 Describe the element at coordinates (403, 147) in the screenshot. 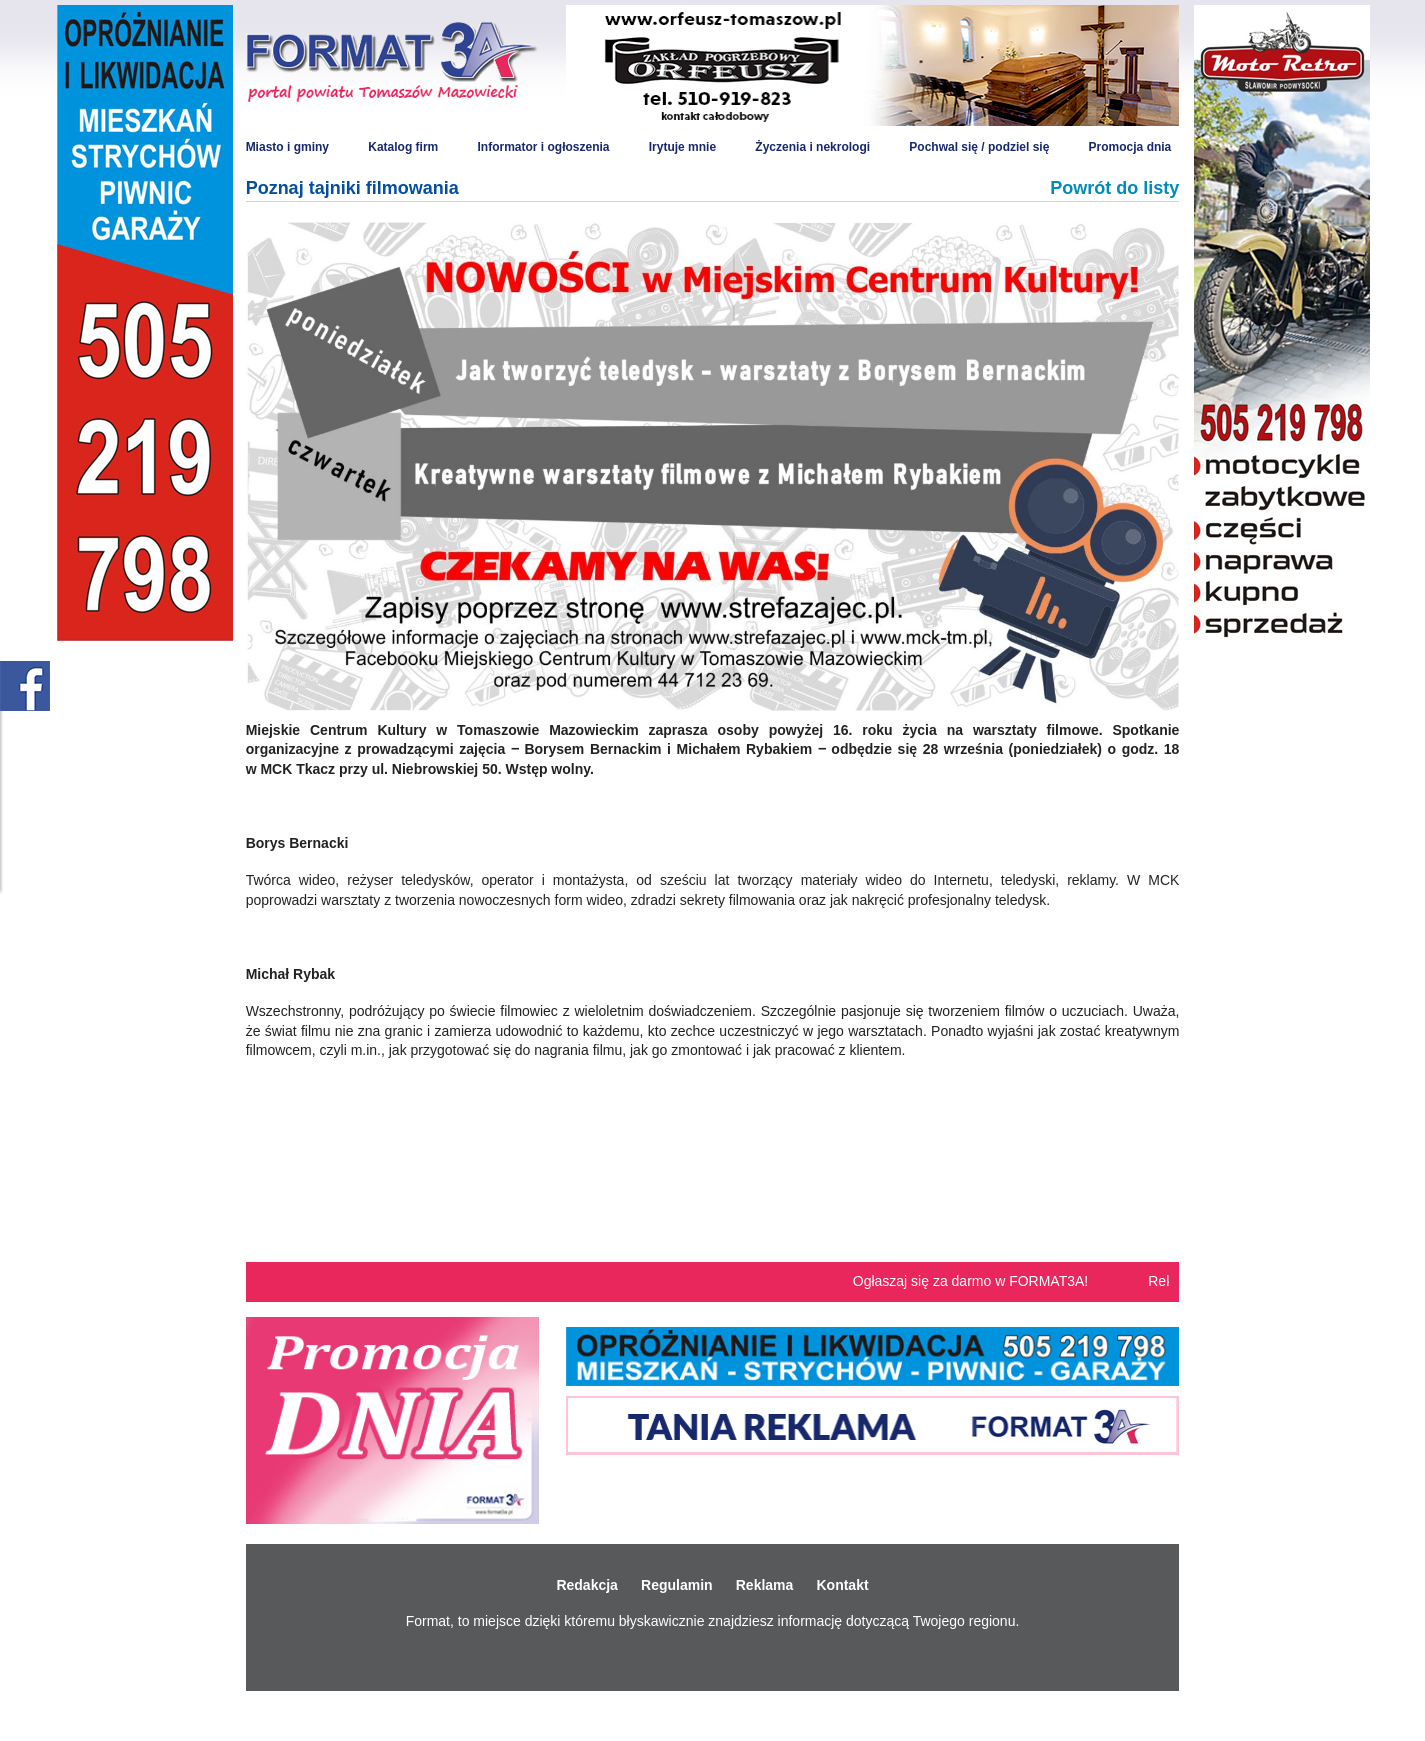

I see `Katalog firm` at that location.